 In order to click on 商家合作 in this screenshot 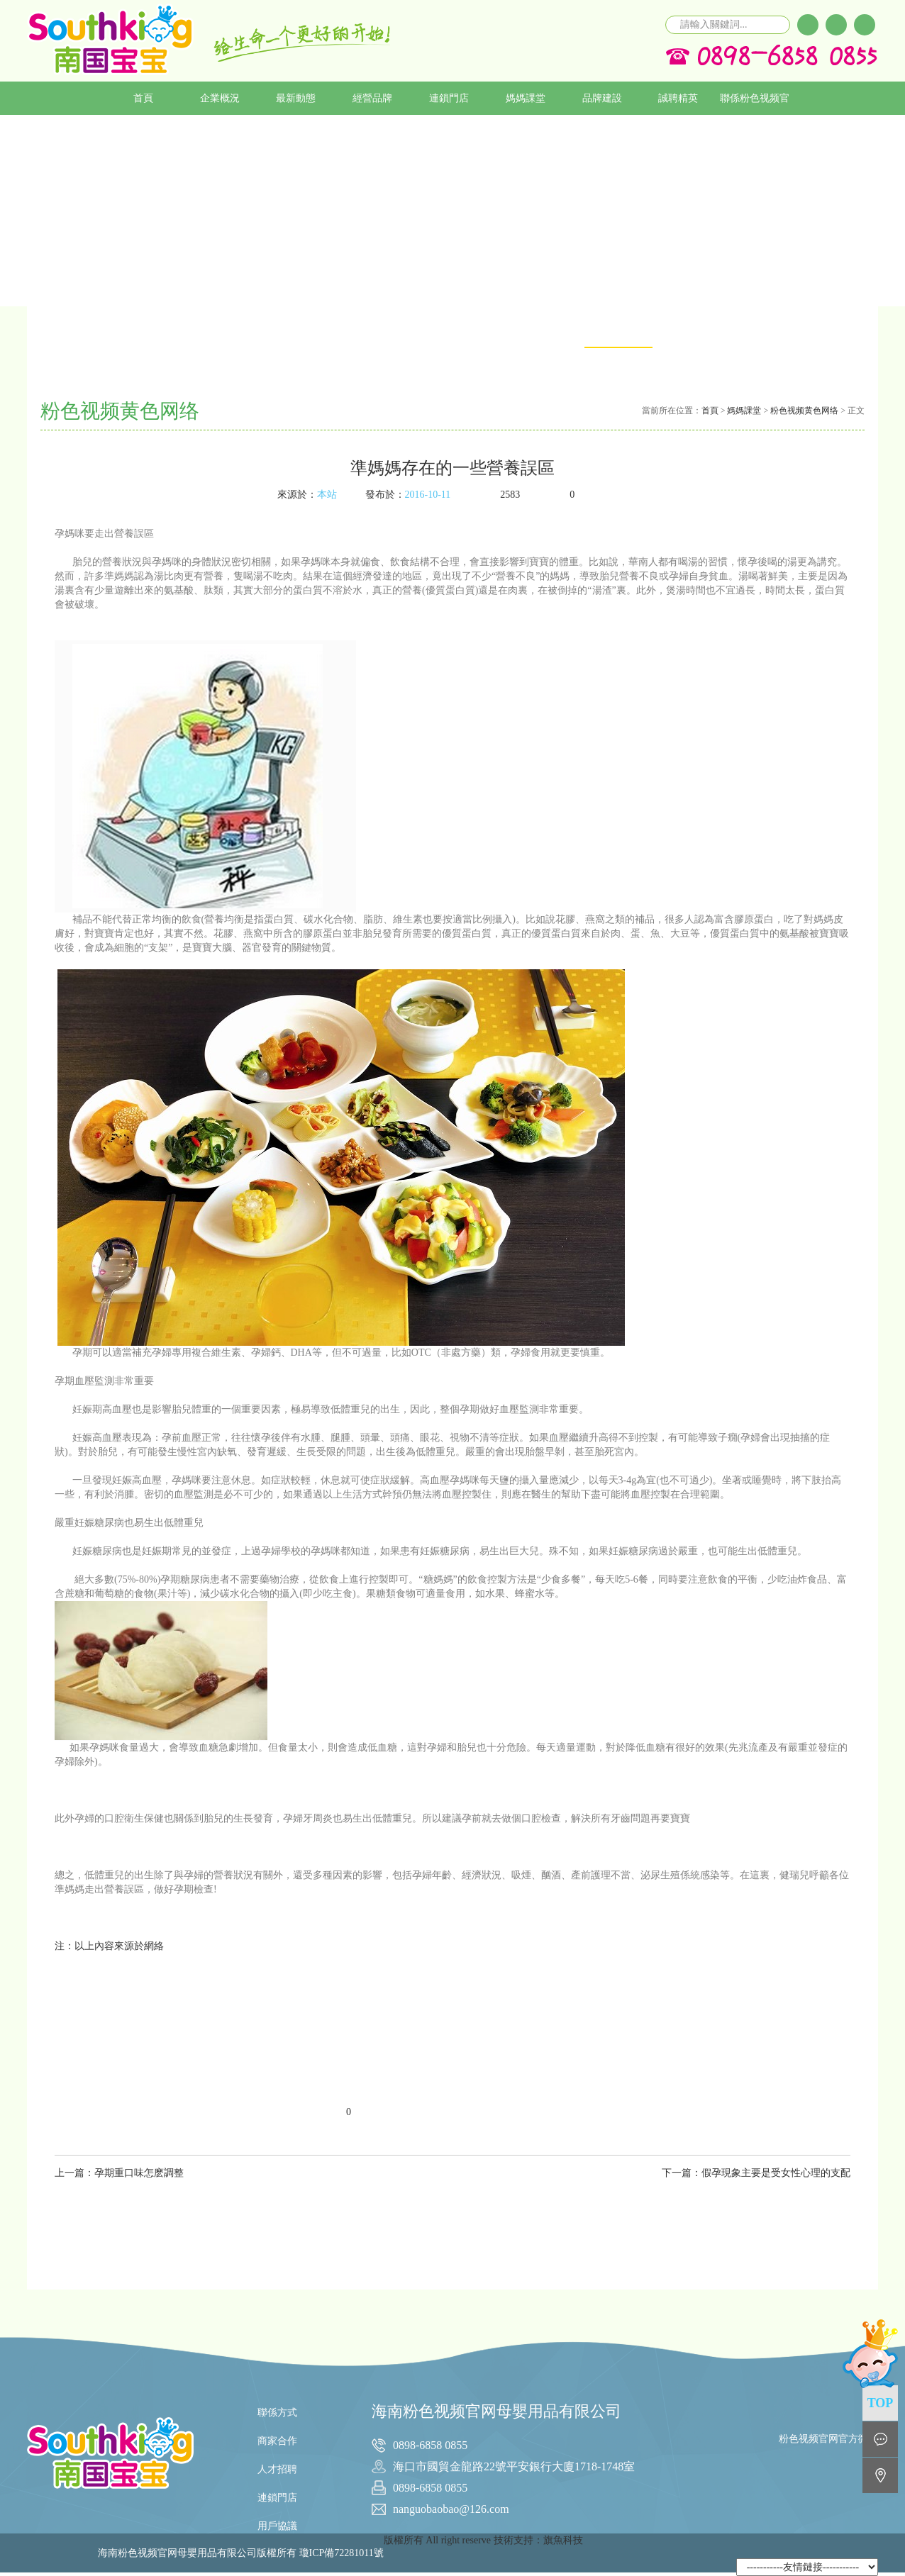, I will do `click(277, 2441)`.